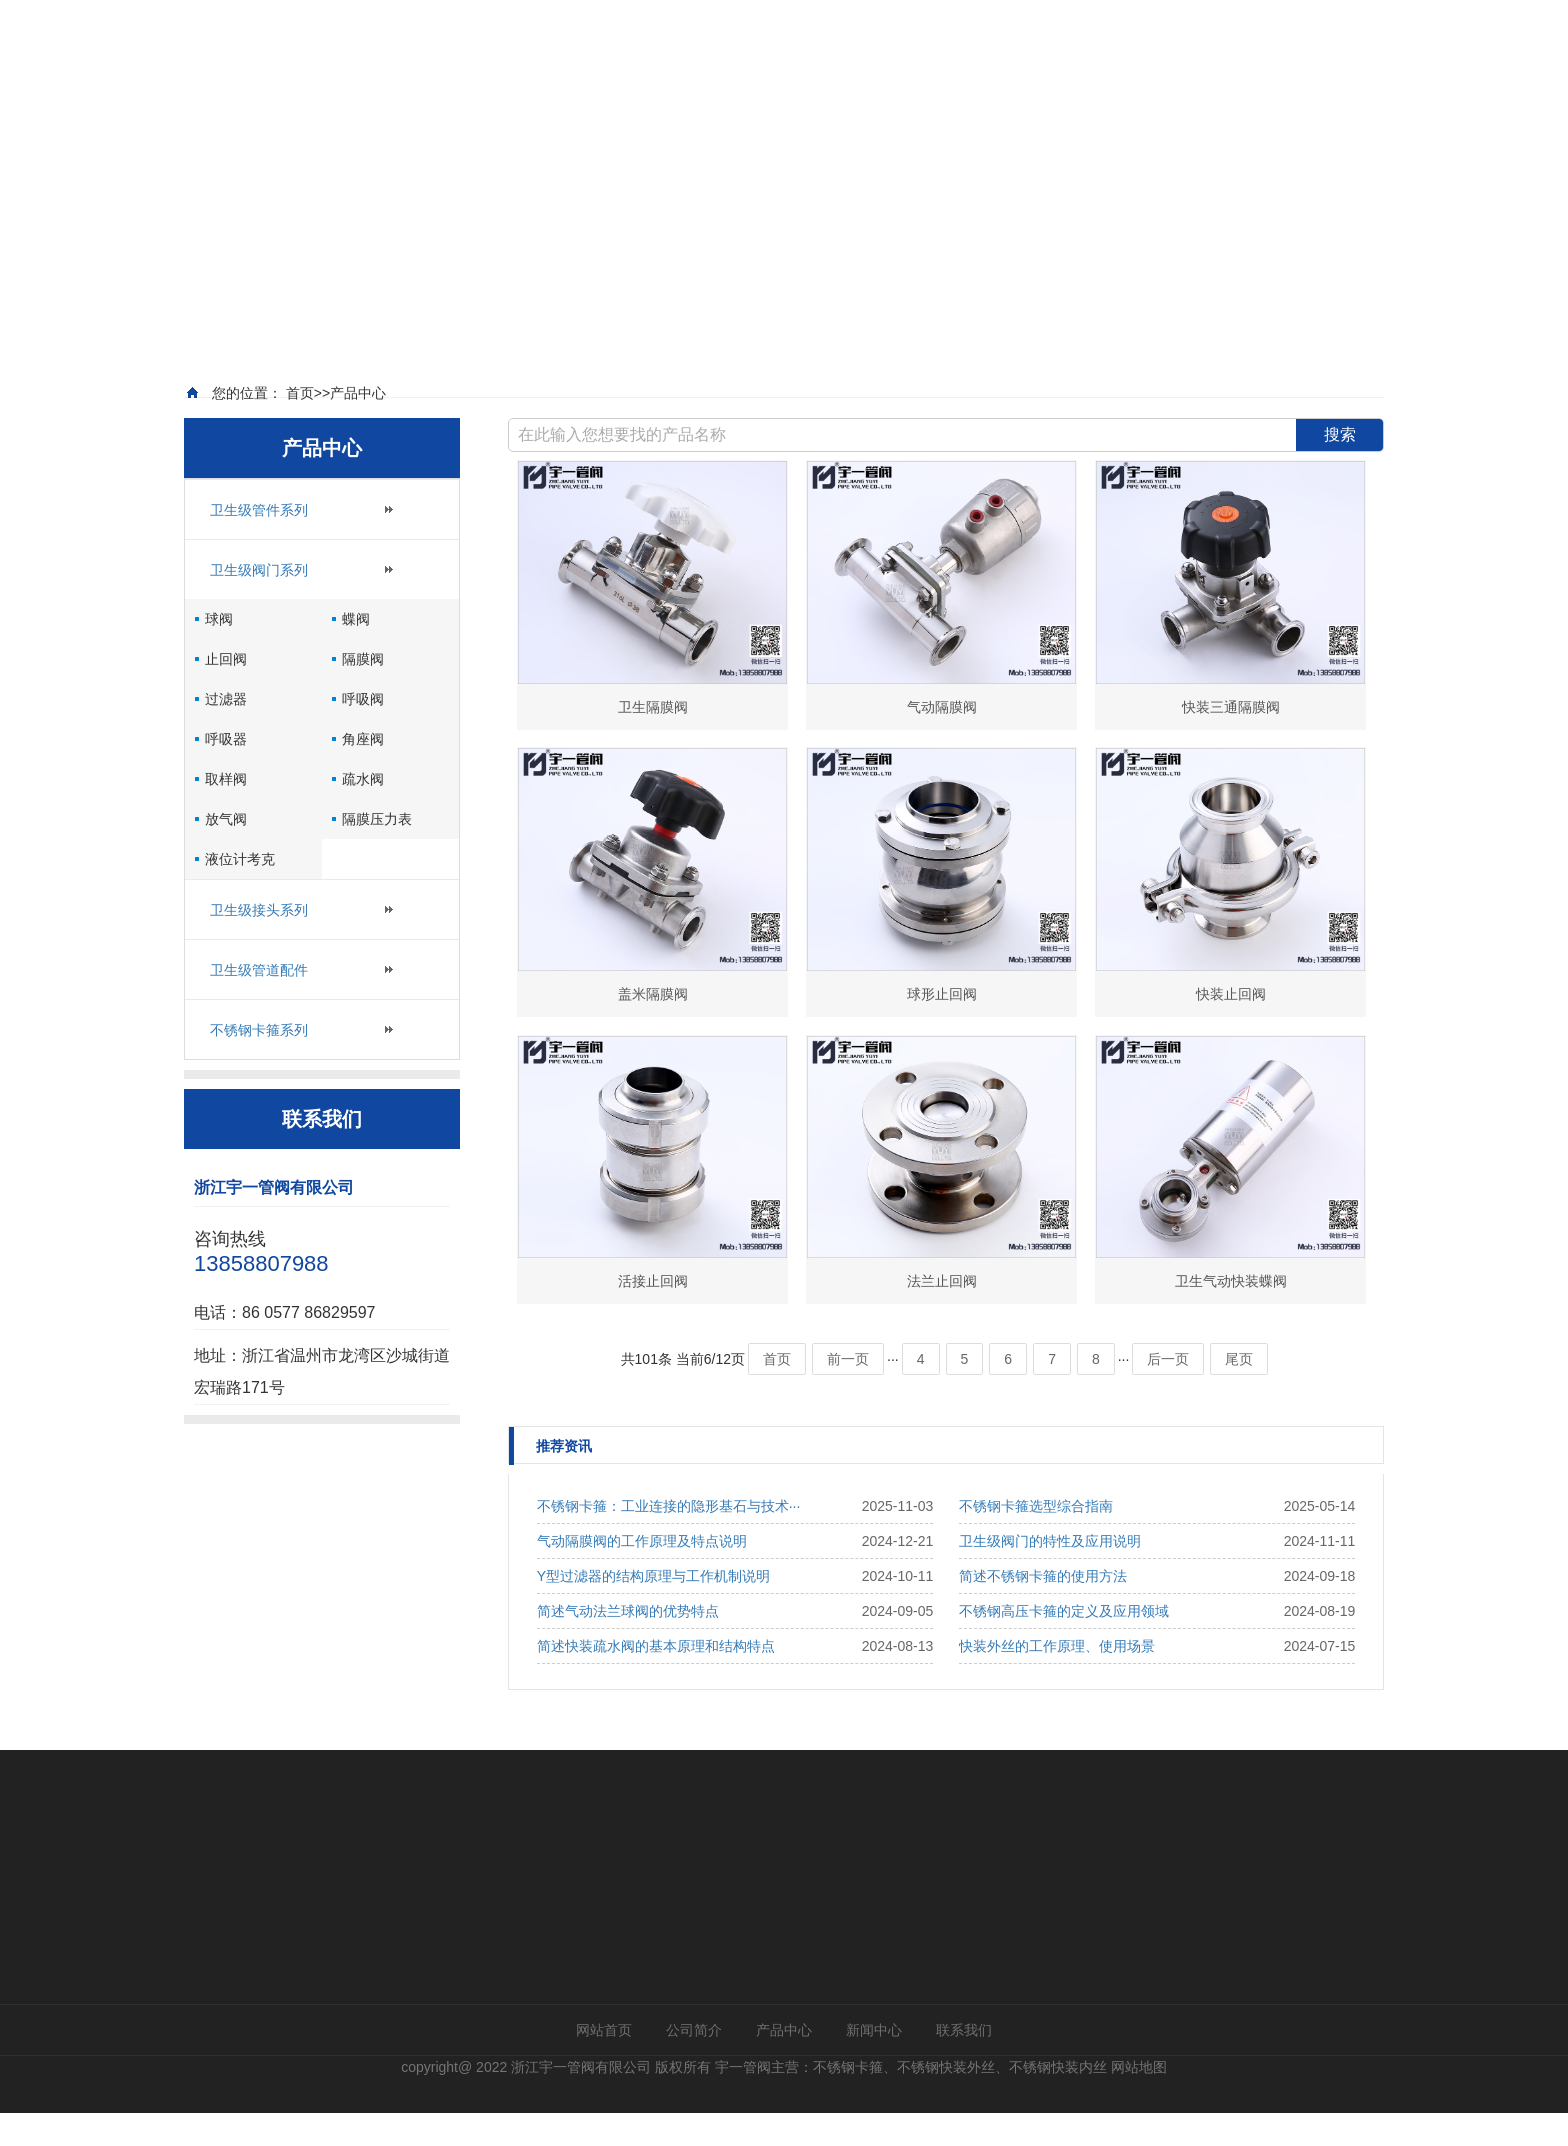 The width and height of the screenshot is (1568, 2146). Describe the element at coordinates (1239, 1392) in the screenshot. I see `尾页` at that location.